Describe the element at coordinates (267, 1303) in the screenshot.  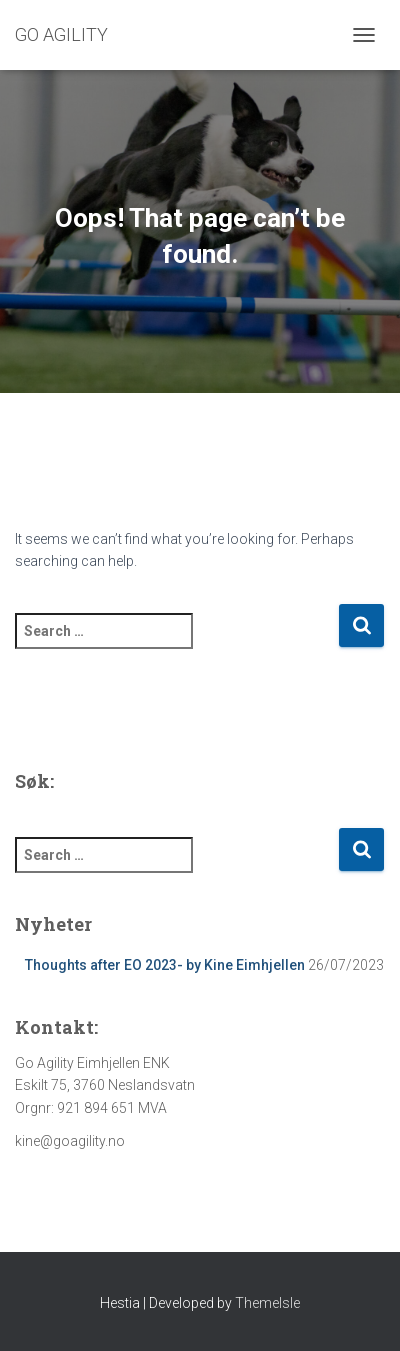
I see `ThemeIsle` at that location.